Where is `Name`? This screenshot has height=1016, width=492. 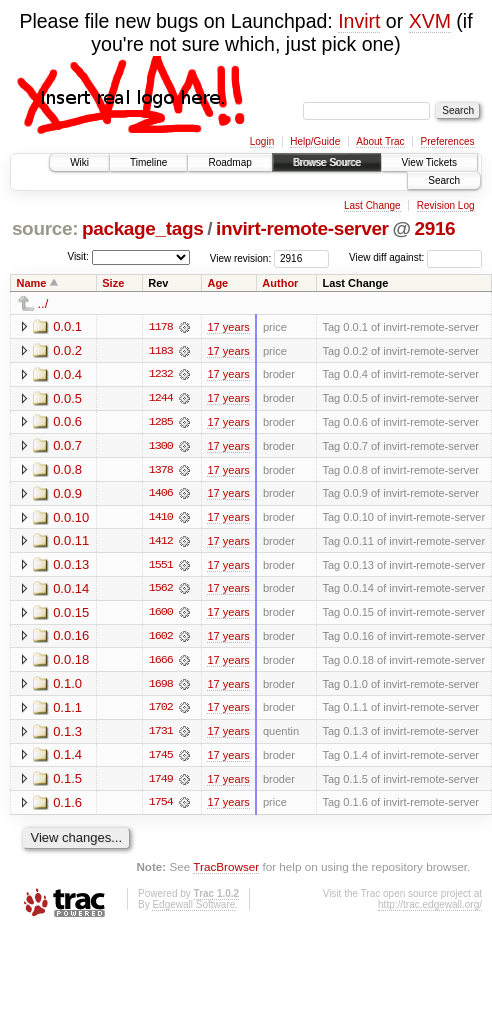 Name is located at coordinates (32, 283).